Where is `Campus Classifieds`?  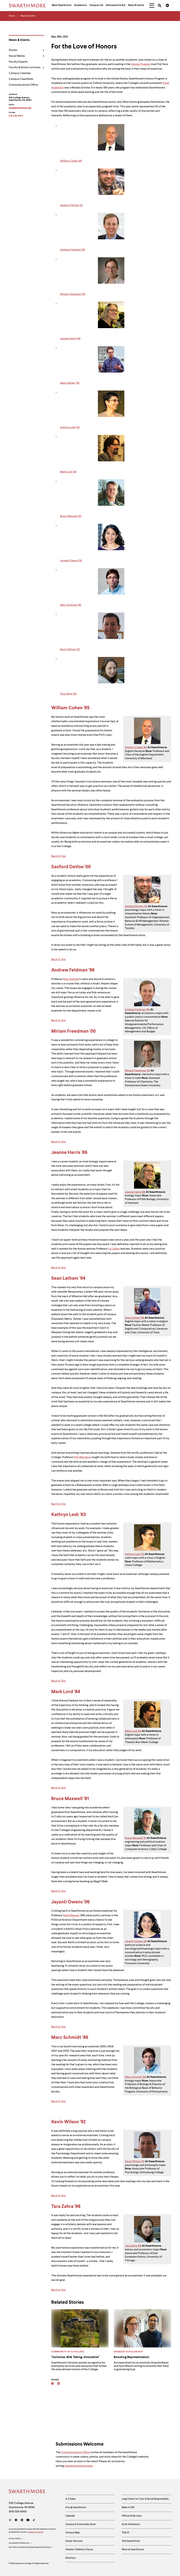 Campus Classifieds is located at coordinates (21, 79).